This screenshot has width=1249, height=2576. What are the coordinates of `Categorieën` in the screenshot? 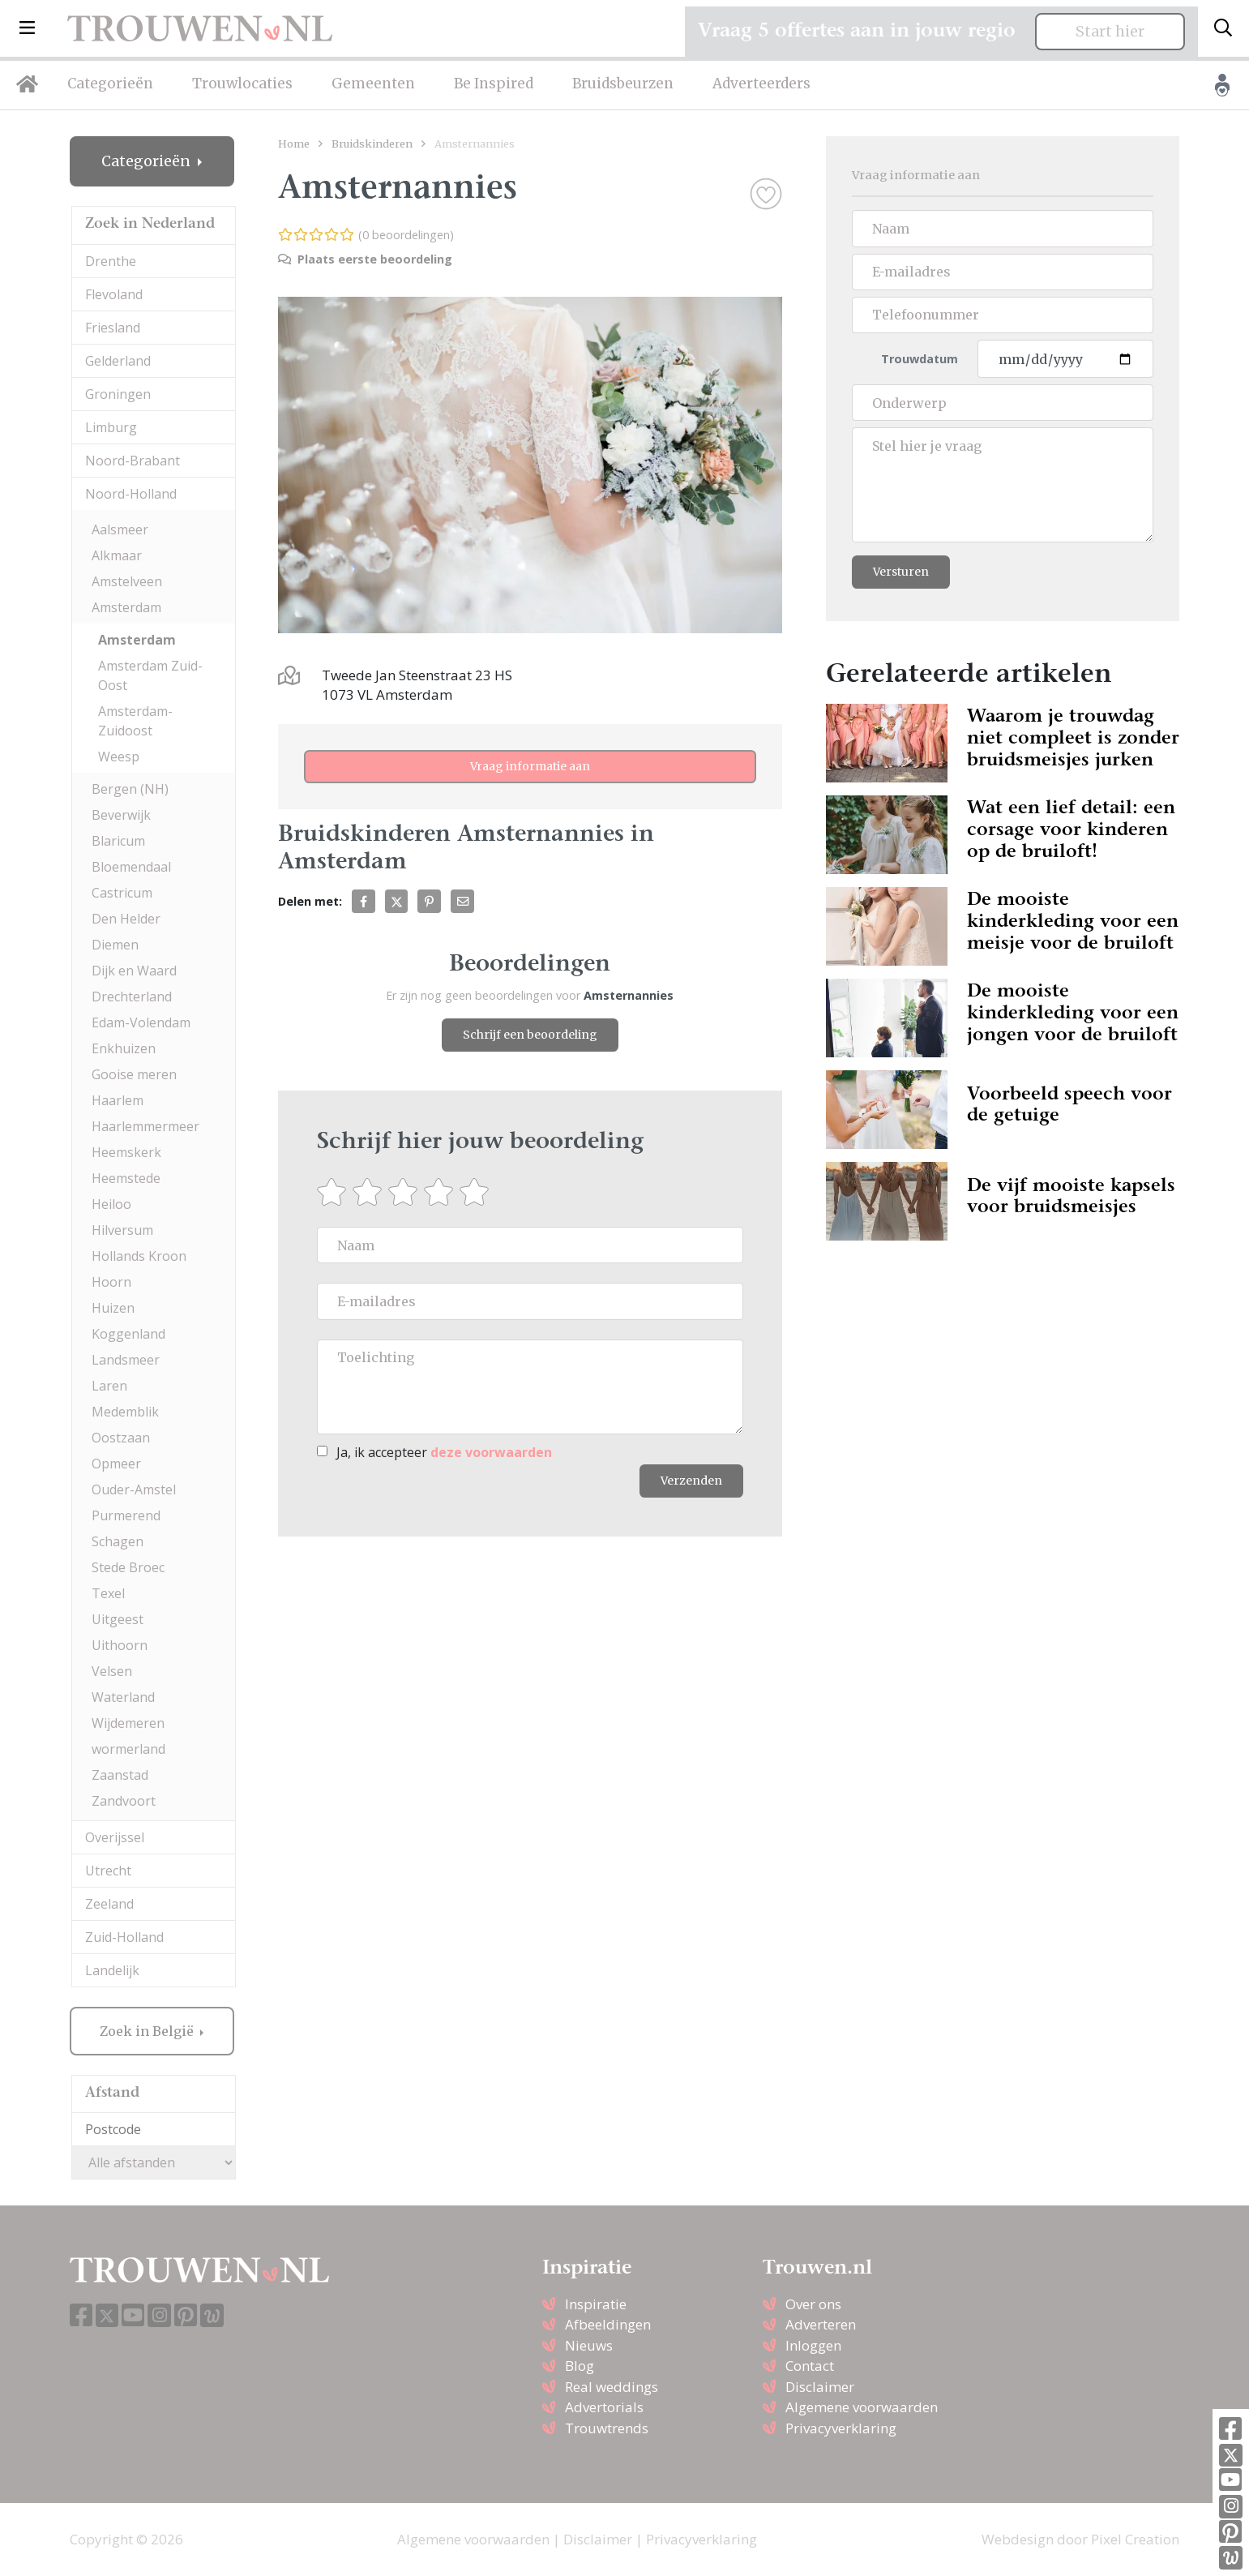 It's located at (110, 83).